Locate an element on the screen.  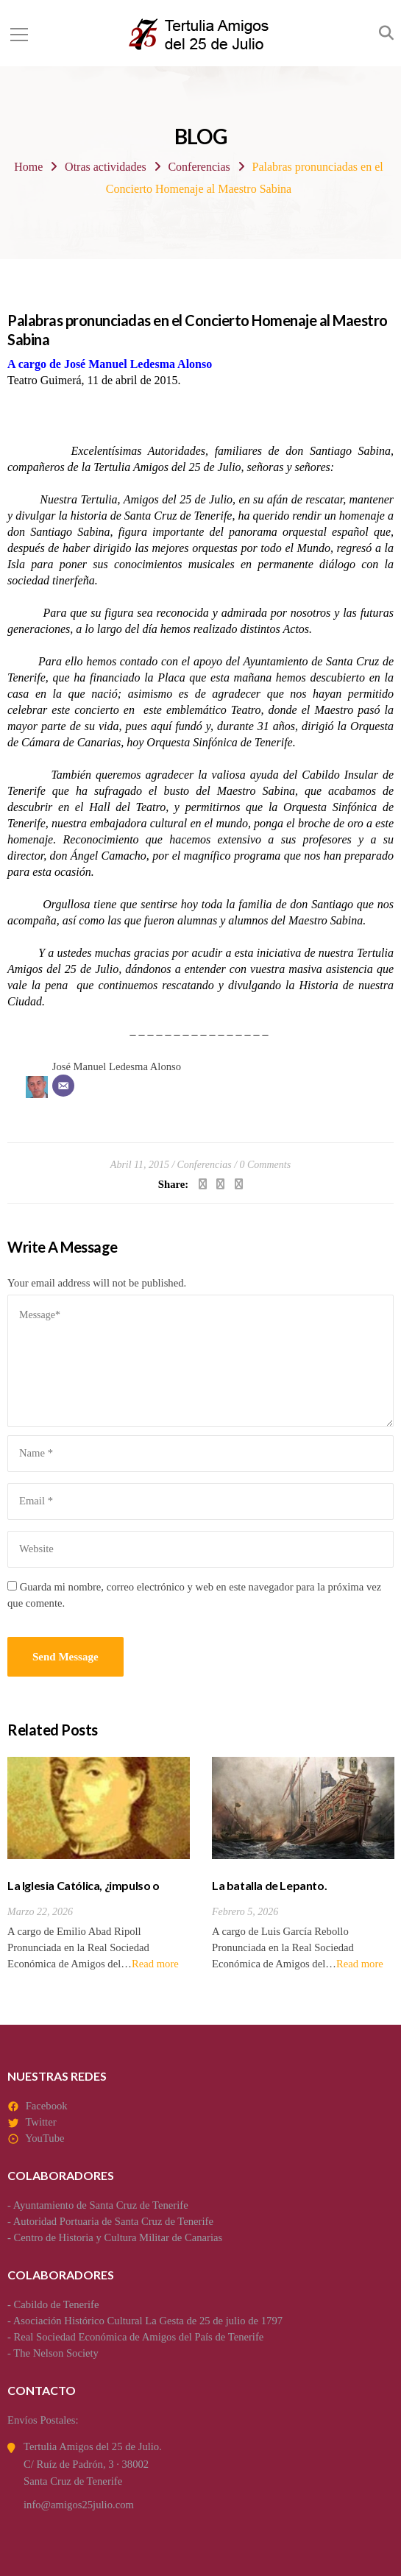
Ayuntamiento de Santa Cruz de Tenerife is located at coordinates (100, 2205).